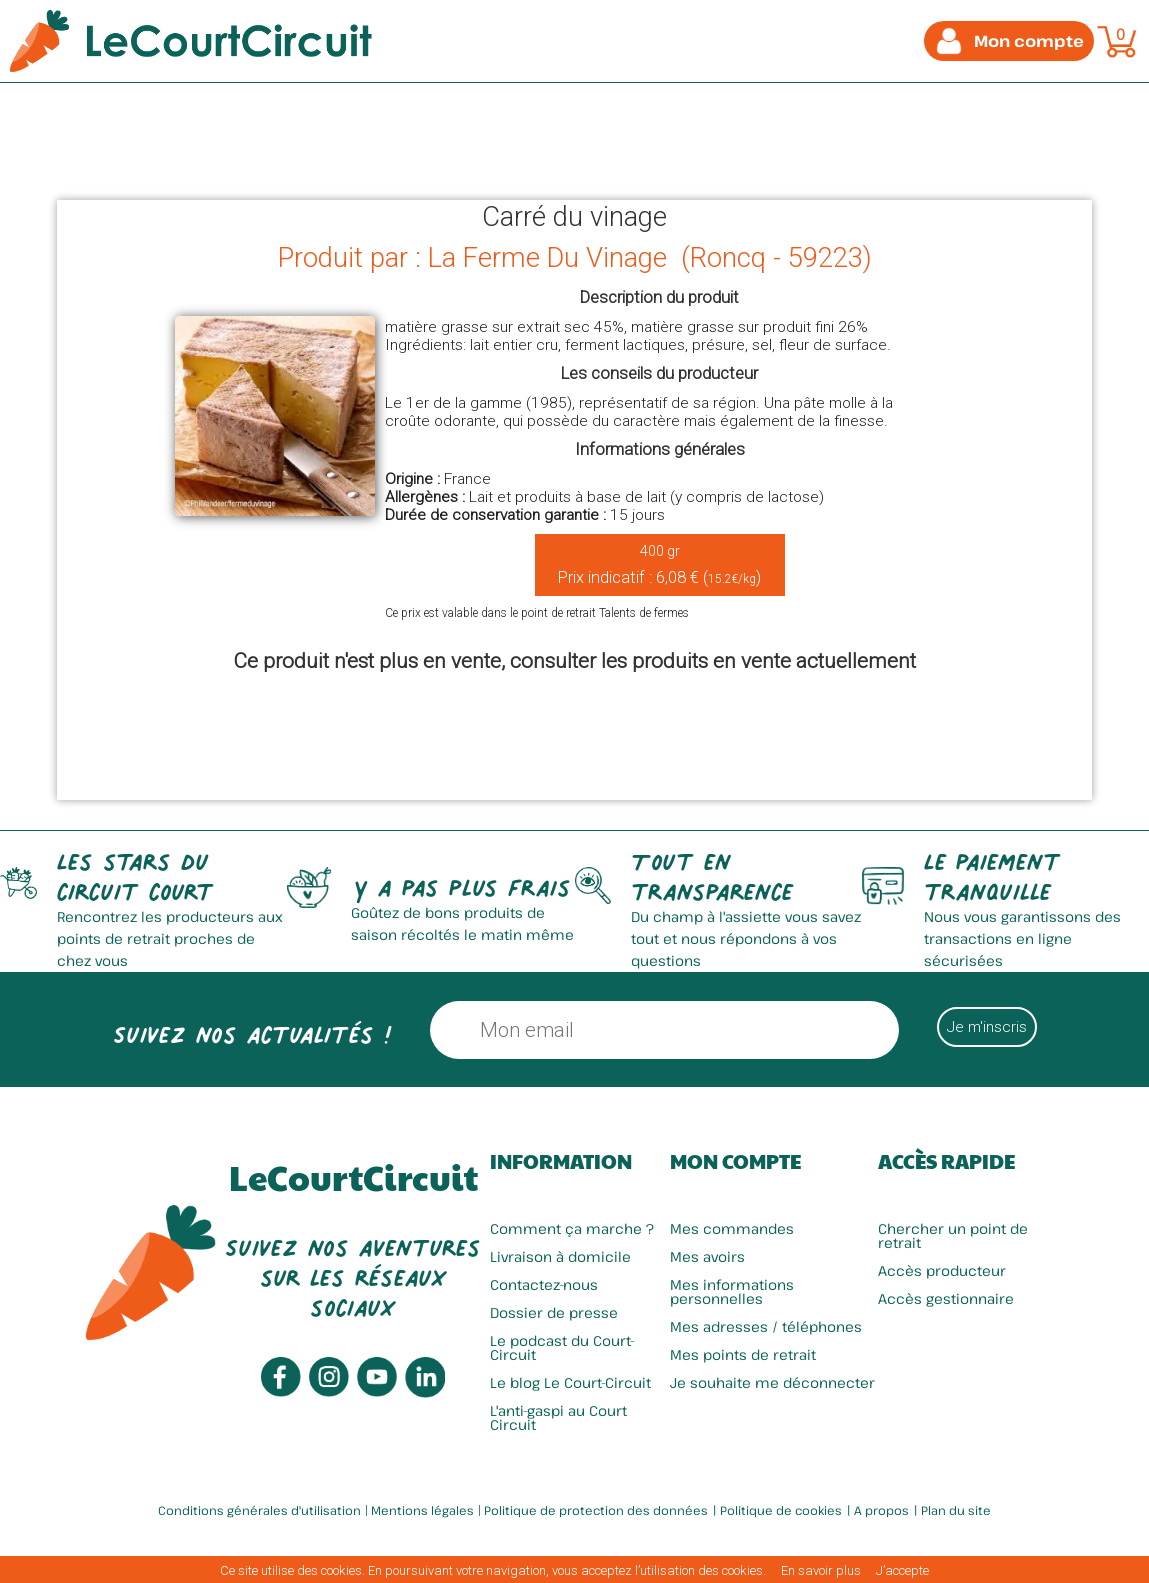 Image resolution: width=1149 pixels, height=1583 pixels. What do you see at coordinates (572, 1228) in the screenshot?
I see `Comment ça marche ?` at bounding box center [572, 1228].